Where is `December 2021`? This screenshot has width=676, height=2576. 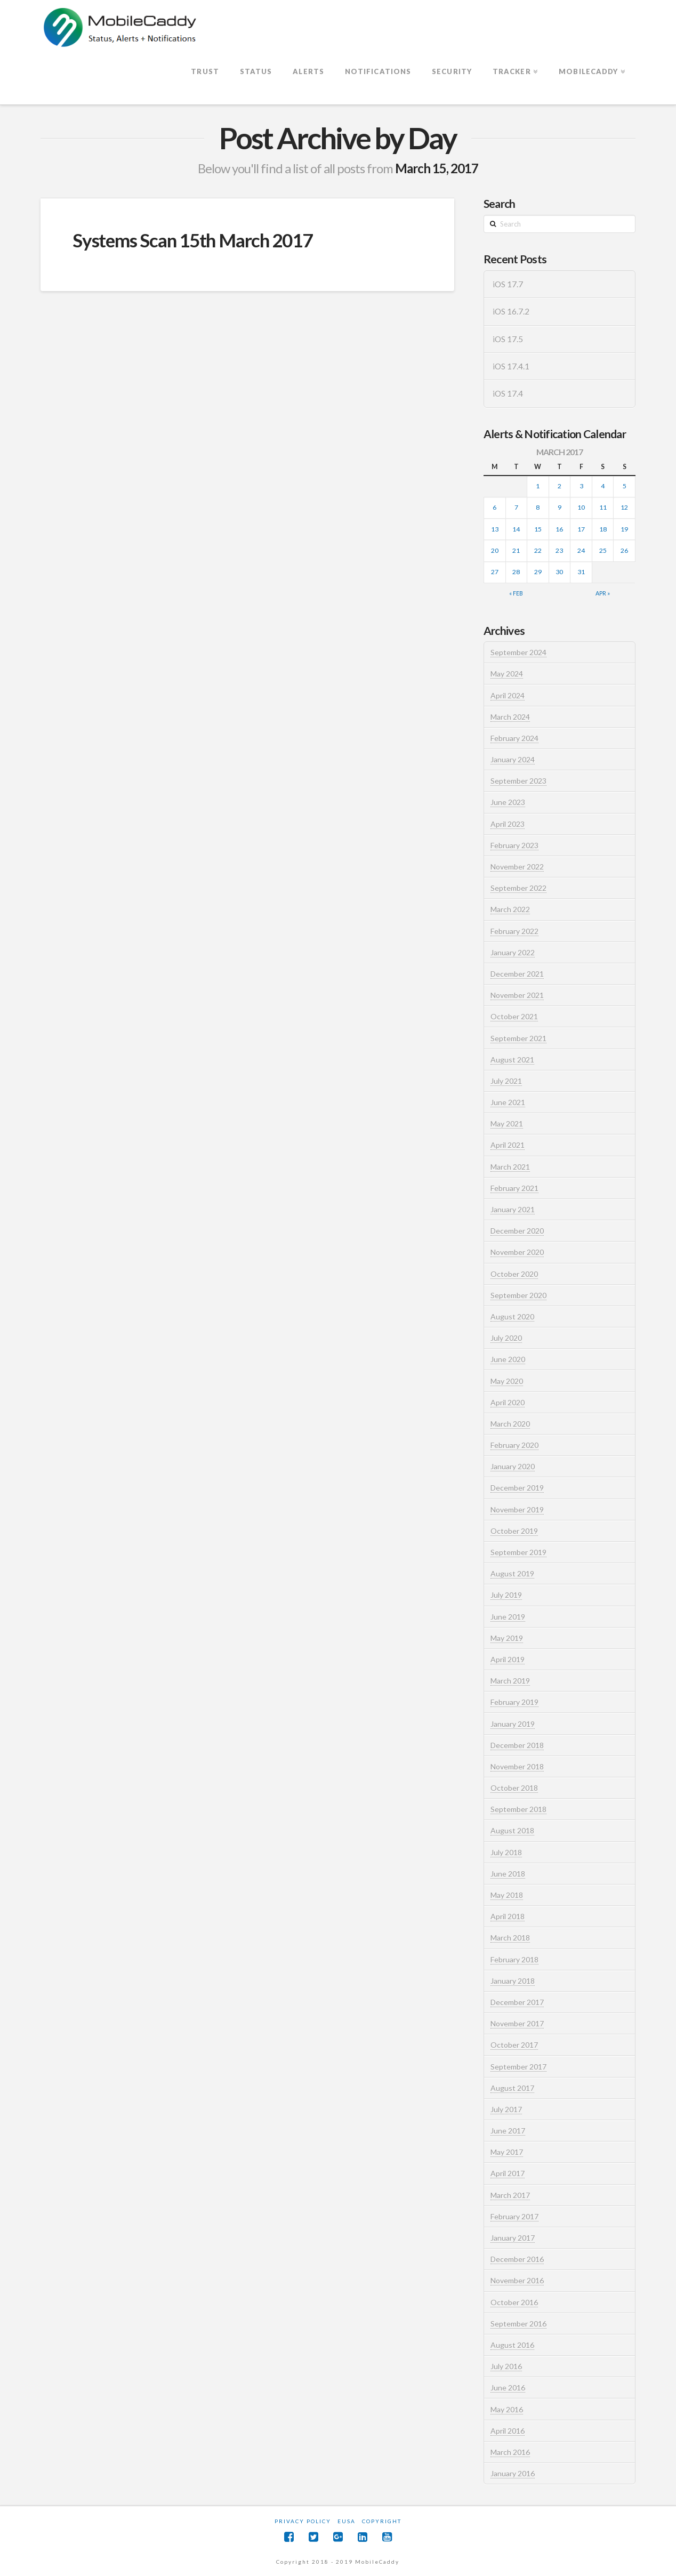 December 2021 is located at coordinates (517, 973).